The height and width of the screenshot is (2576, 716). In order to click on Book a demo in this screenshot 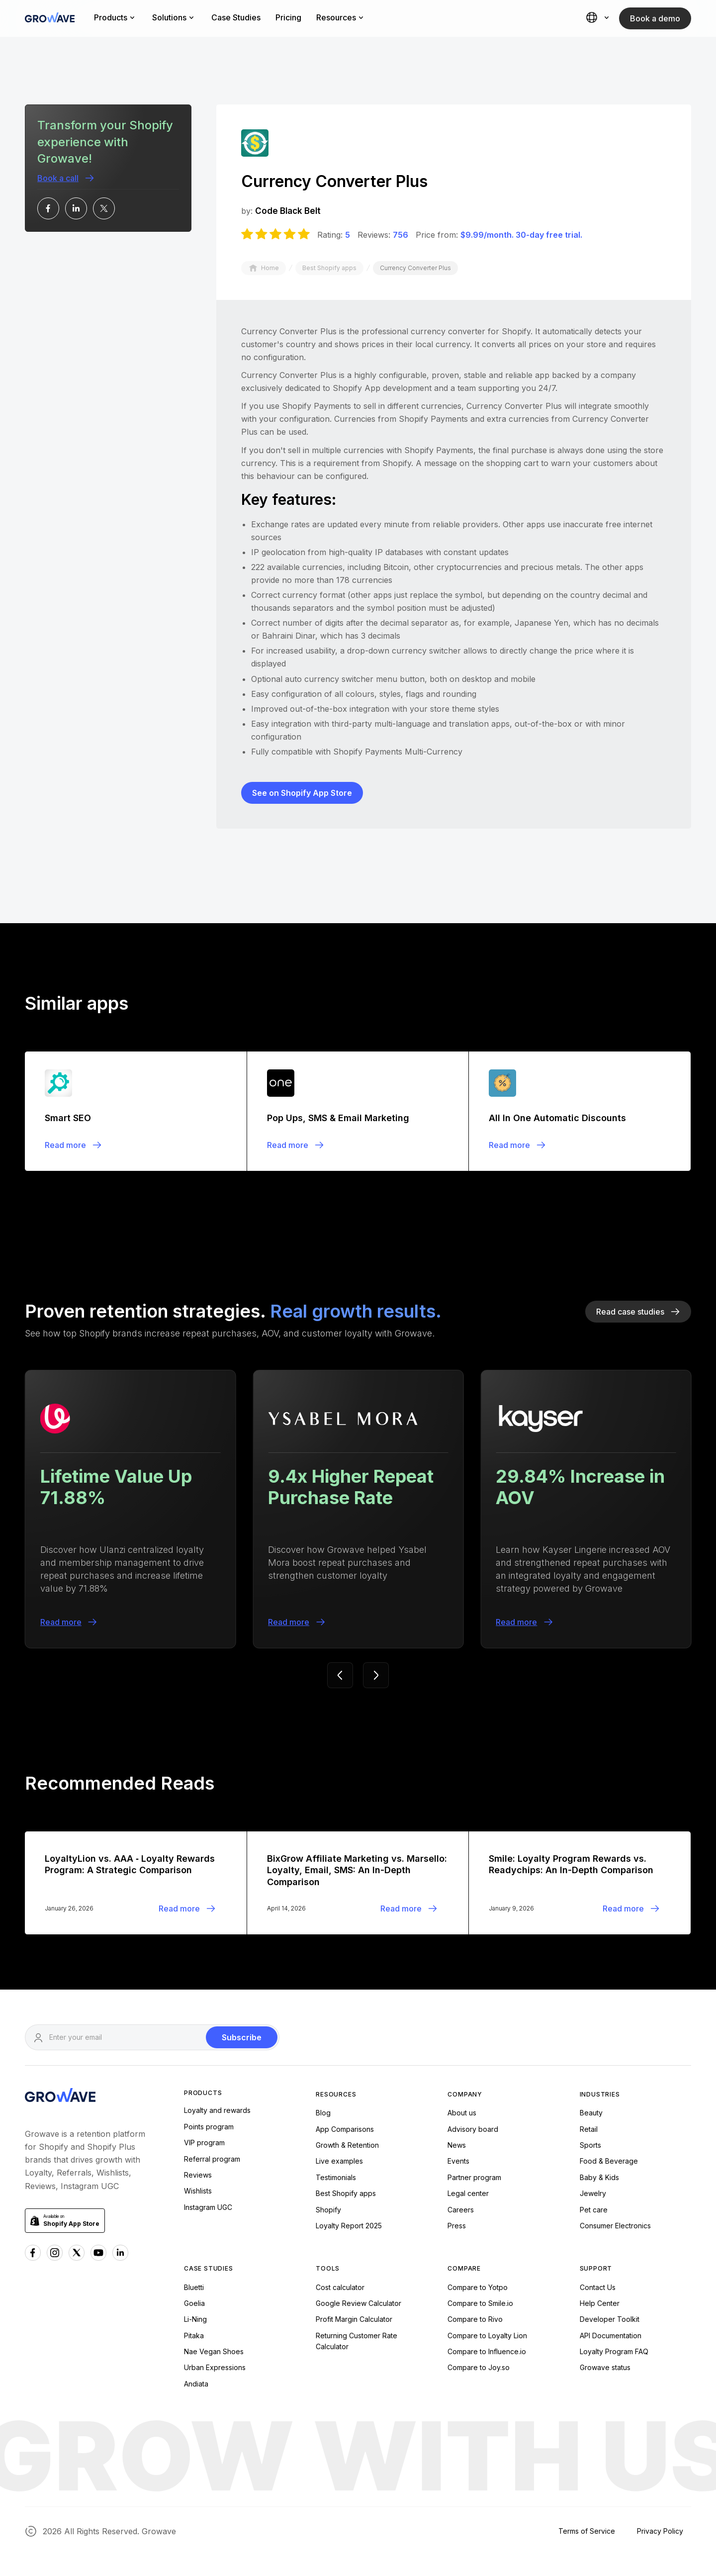, I will do `click(655, 18)`.